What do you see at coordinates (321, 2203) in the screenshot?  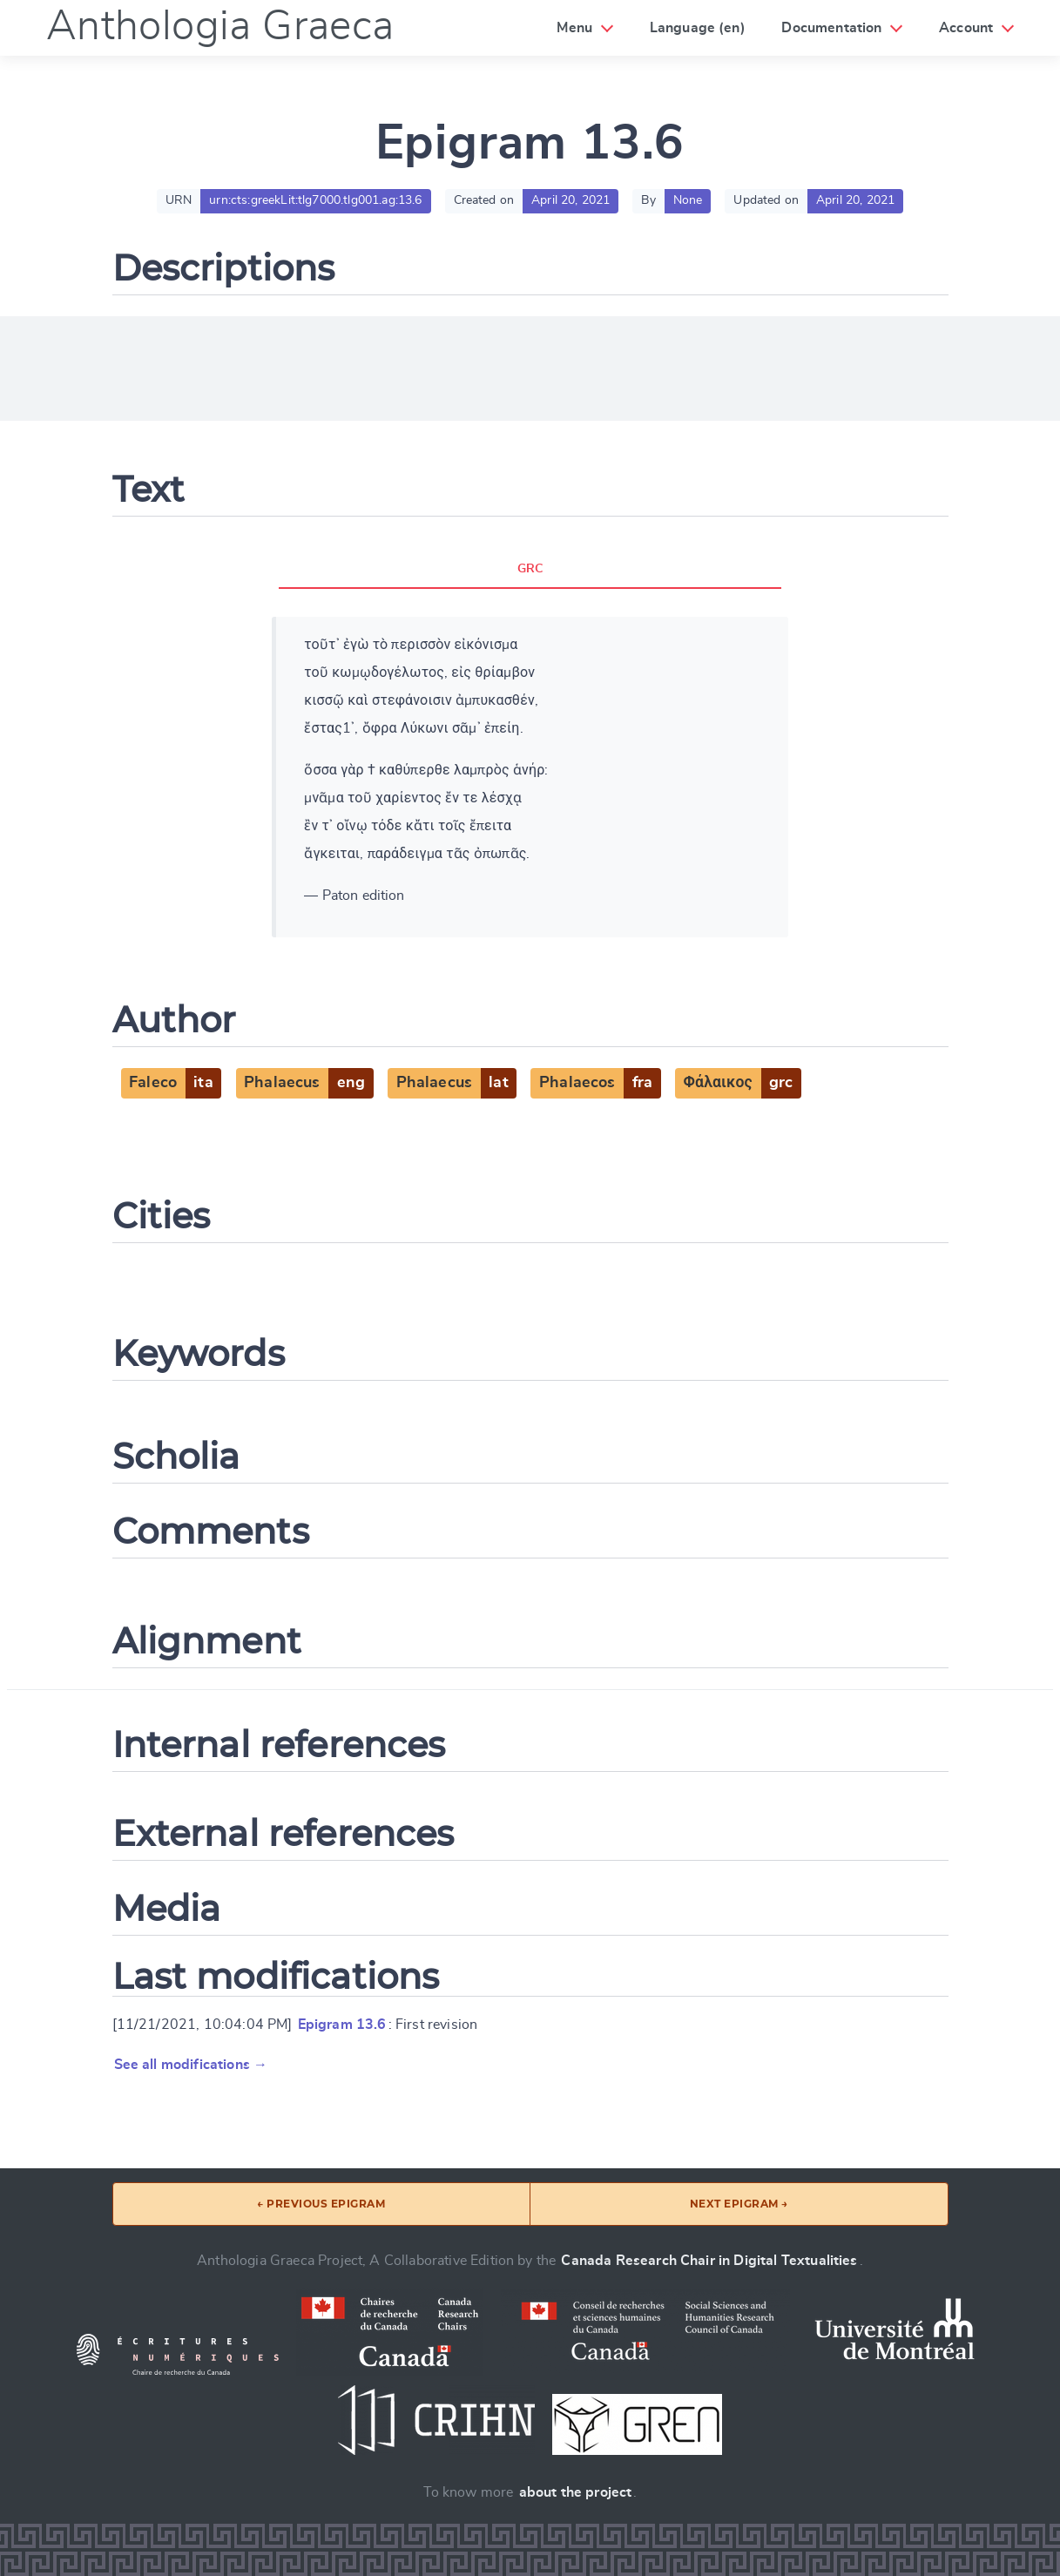 I see `← Previous epigram` at bounding box center [321, 2203].